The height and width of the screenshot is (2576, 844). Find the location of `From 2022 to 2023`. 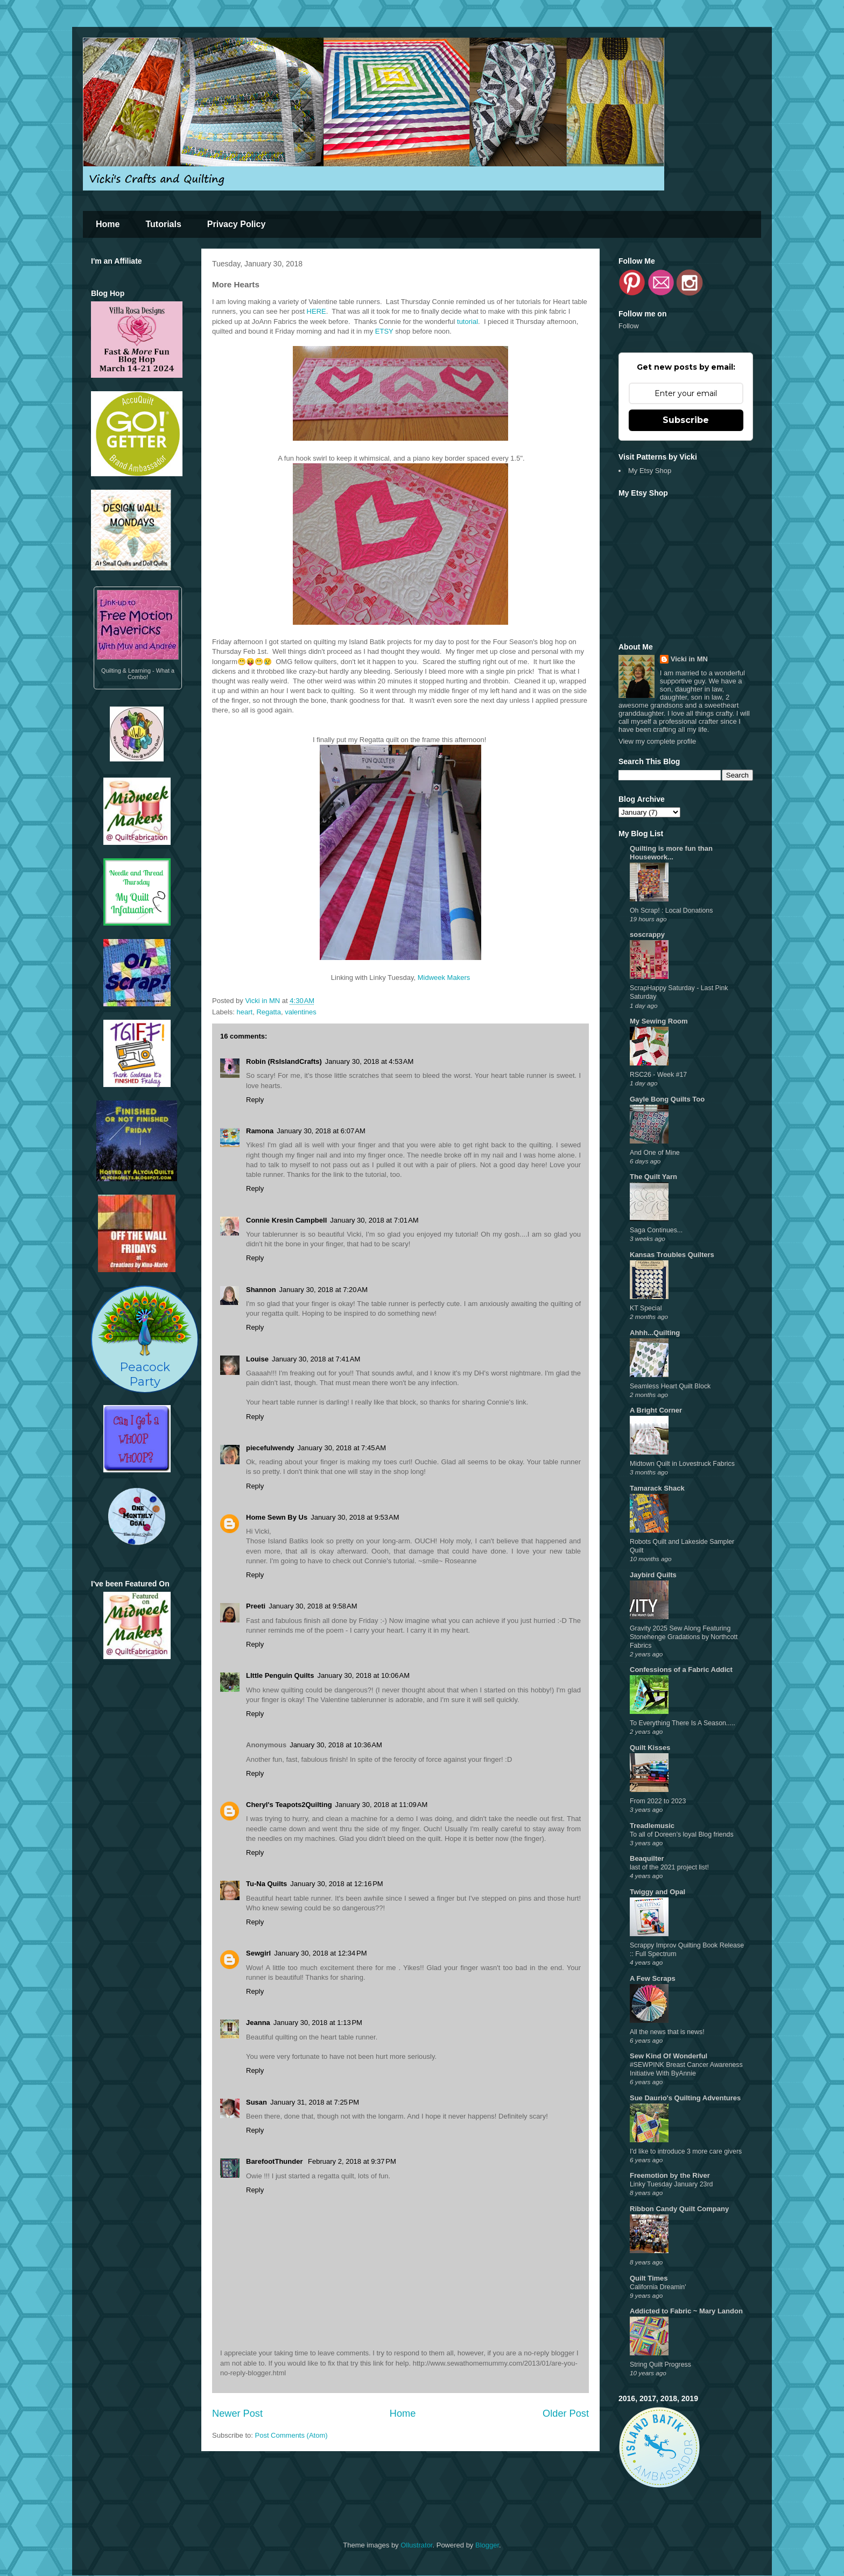

From 2022 to 2023 is located at coordinates (658, 1801).